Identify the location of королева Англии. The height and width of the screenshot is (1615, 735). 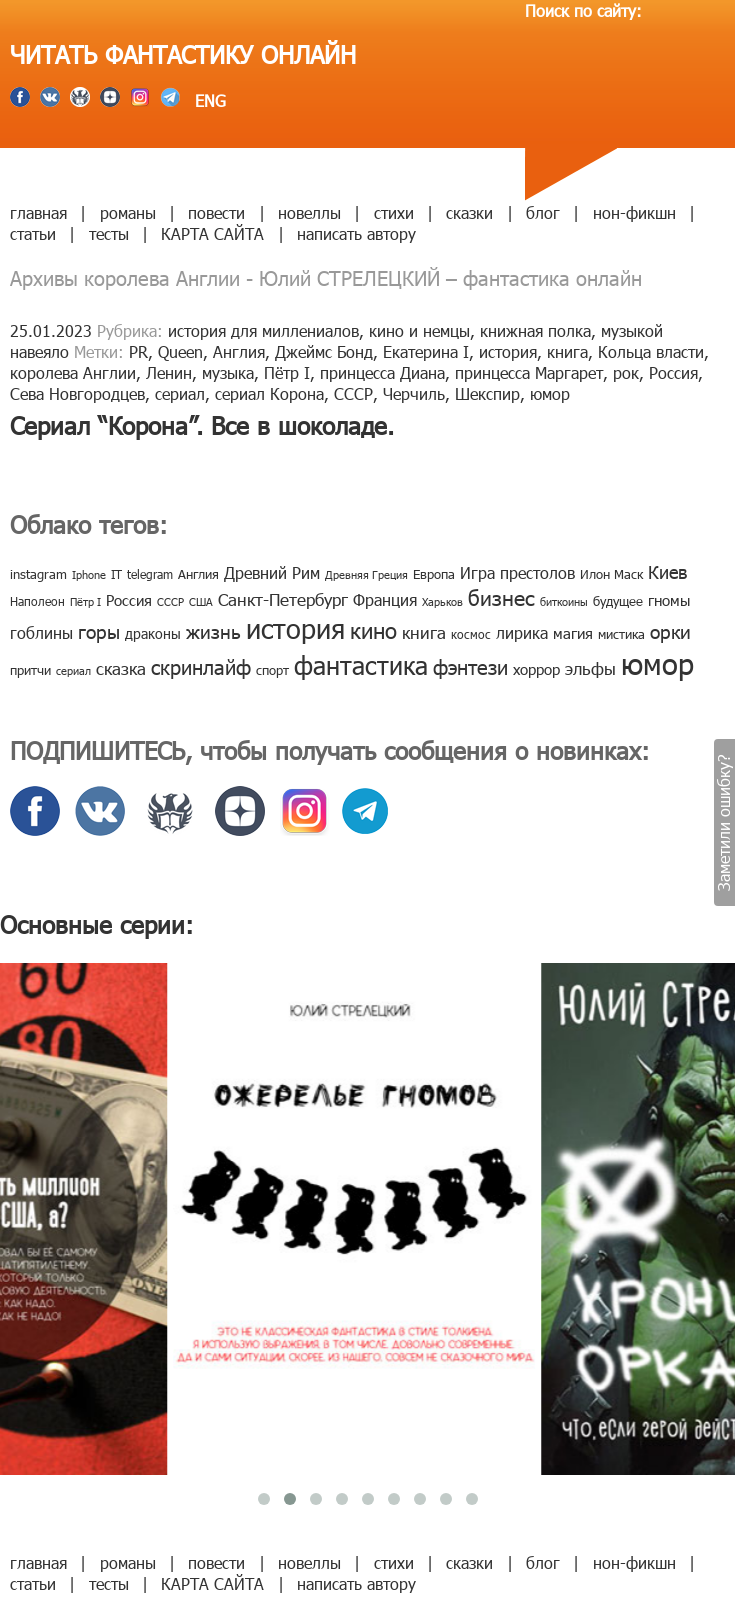
(73, 372).